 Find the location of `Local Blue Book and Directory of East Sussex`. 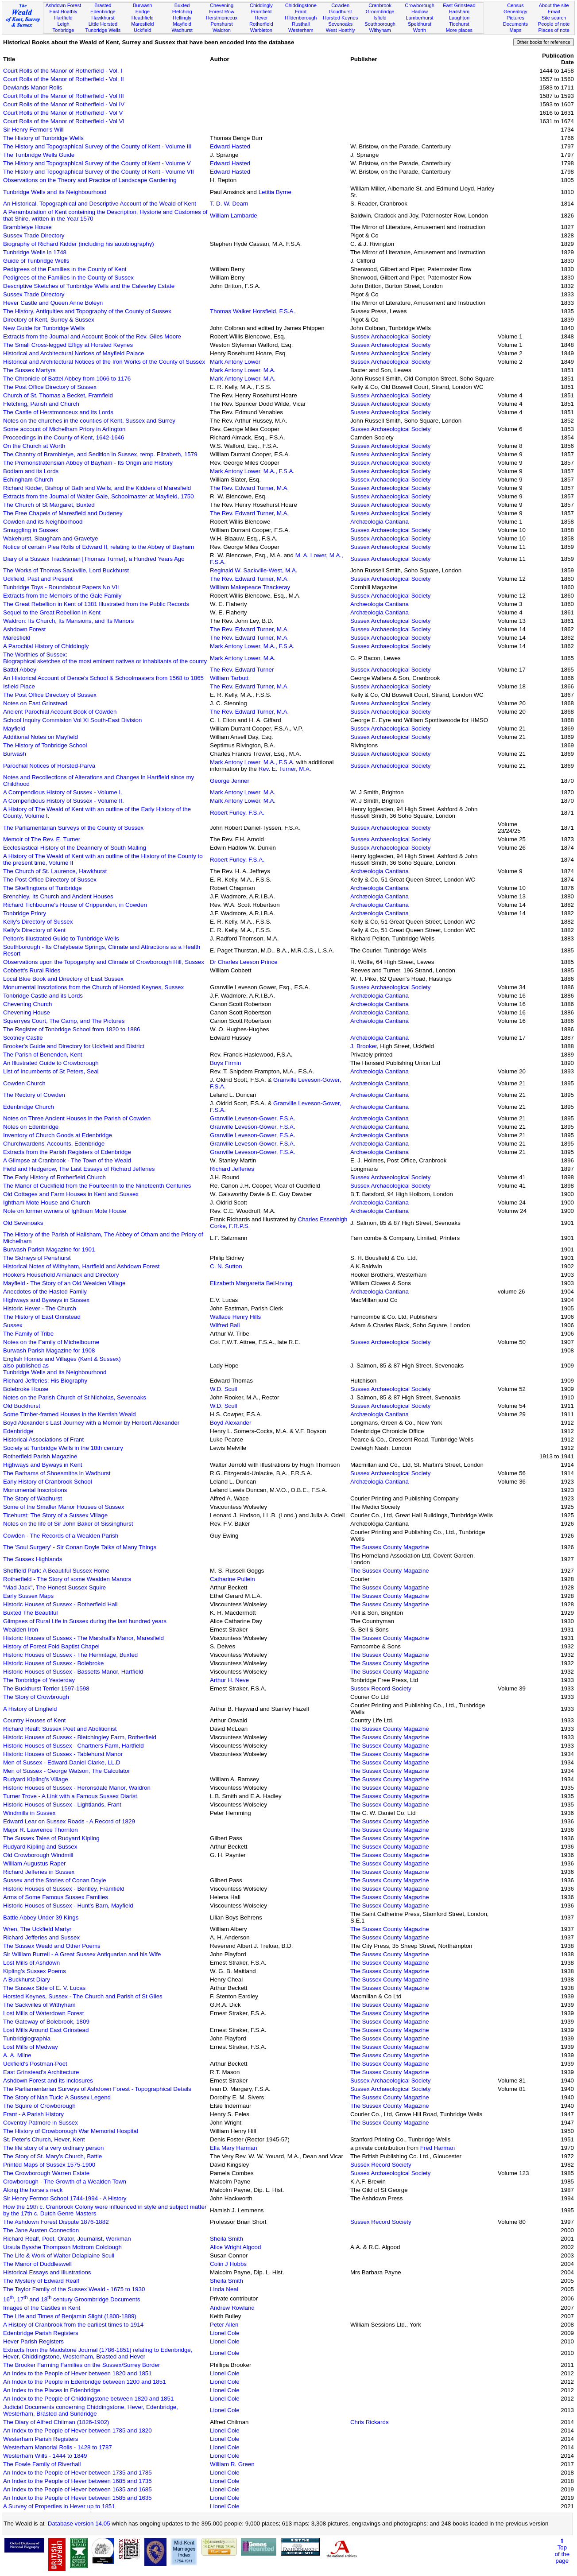

Local Blue Book and Directory of East Sussex is located at coordinates (63, 978).